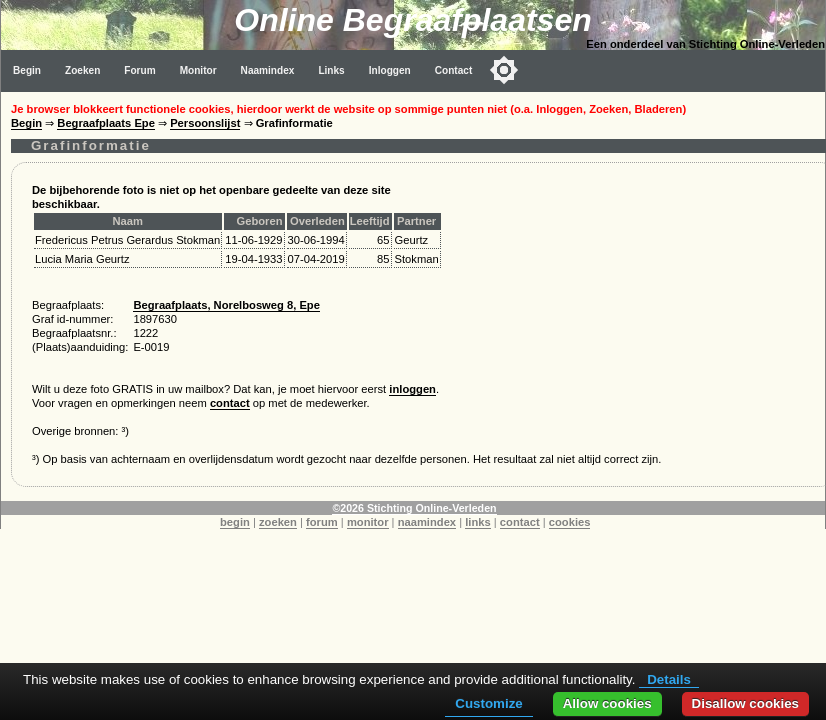 This screenshot has width=826, height=720. What do you see at coordinates (27, 70) in the screenshot?
I see `Begin` at bounding box center [27, 70].